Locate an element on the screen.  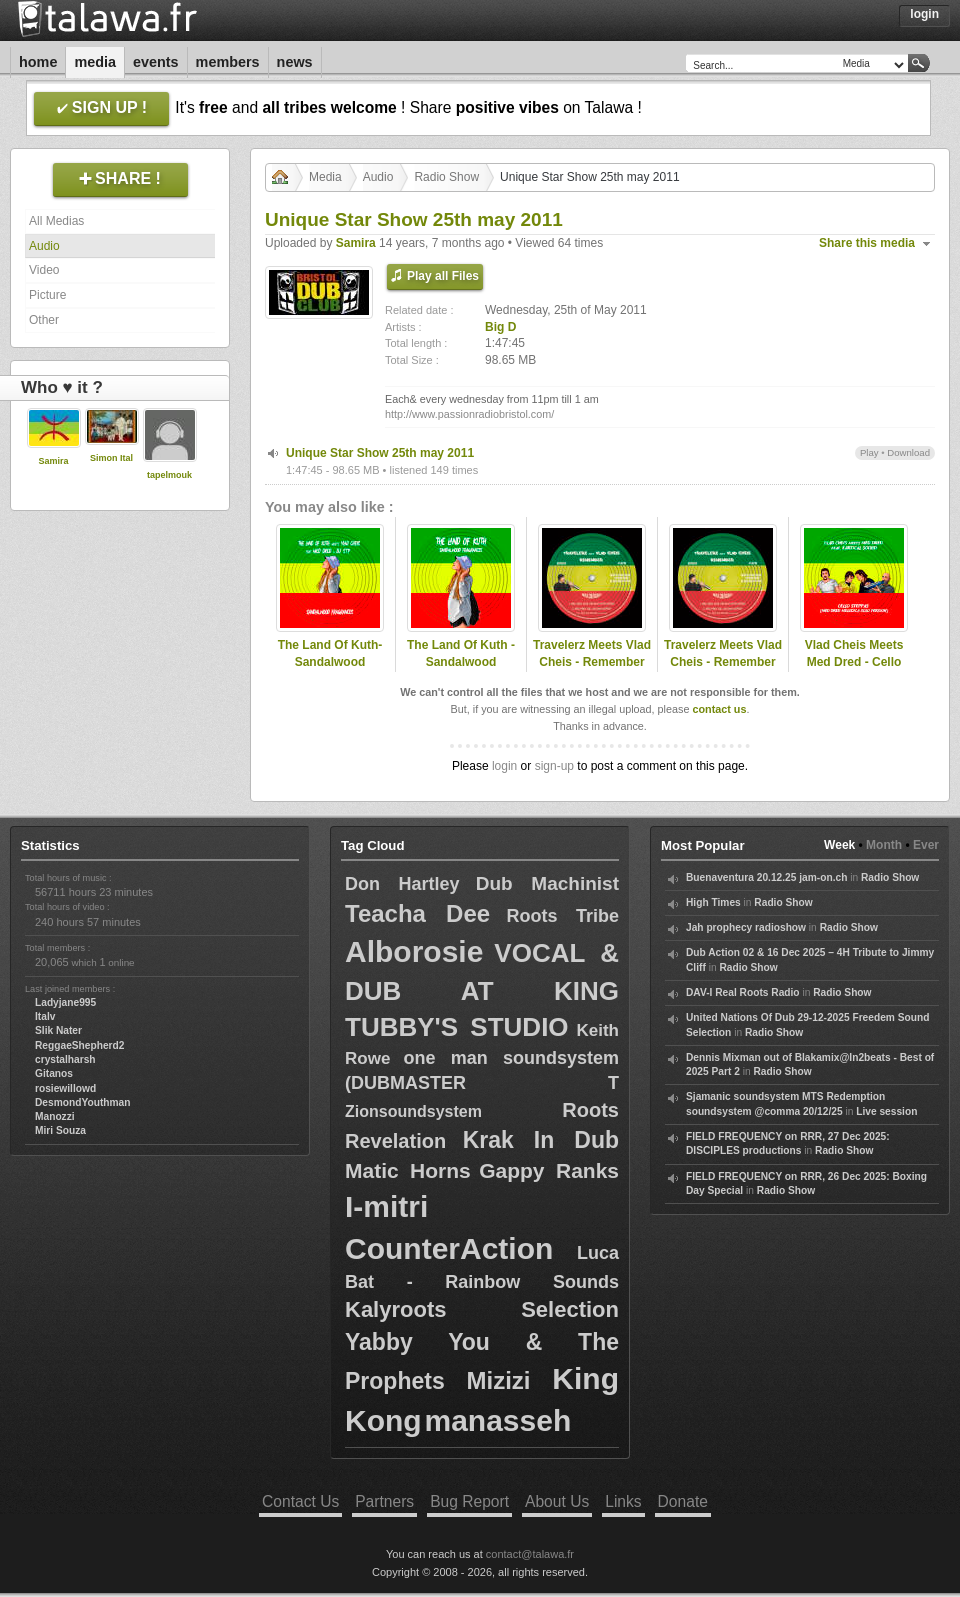
About Us is located at coordinates (557, 1501).